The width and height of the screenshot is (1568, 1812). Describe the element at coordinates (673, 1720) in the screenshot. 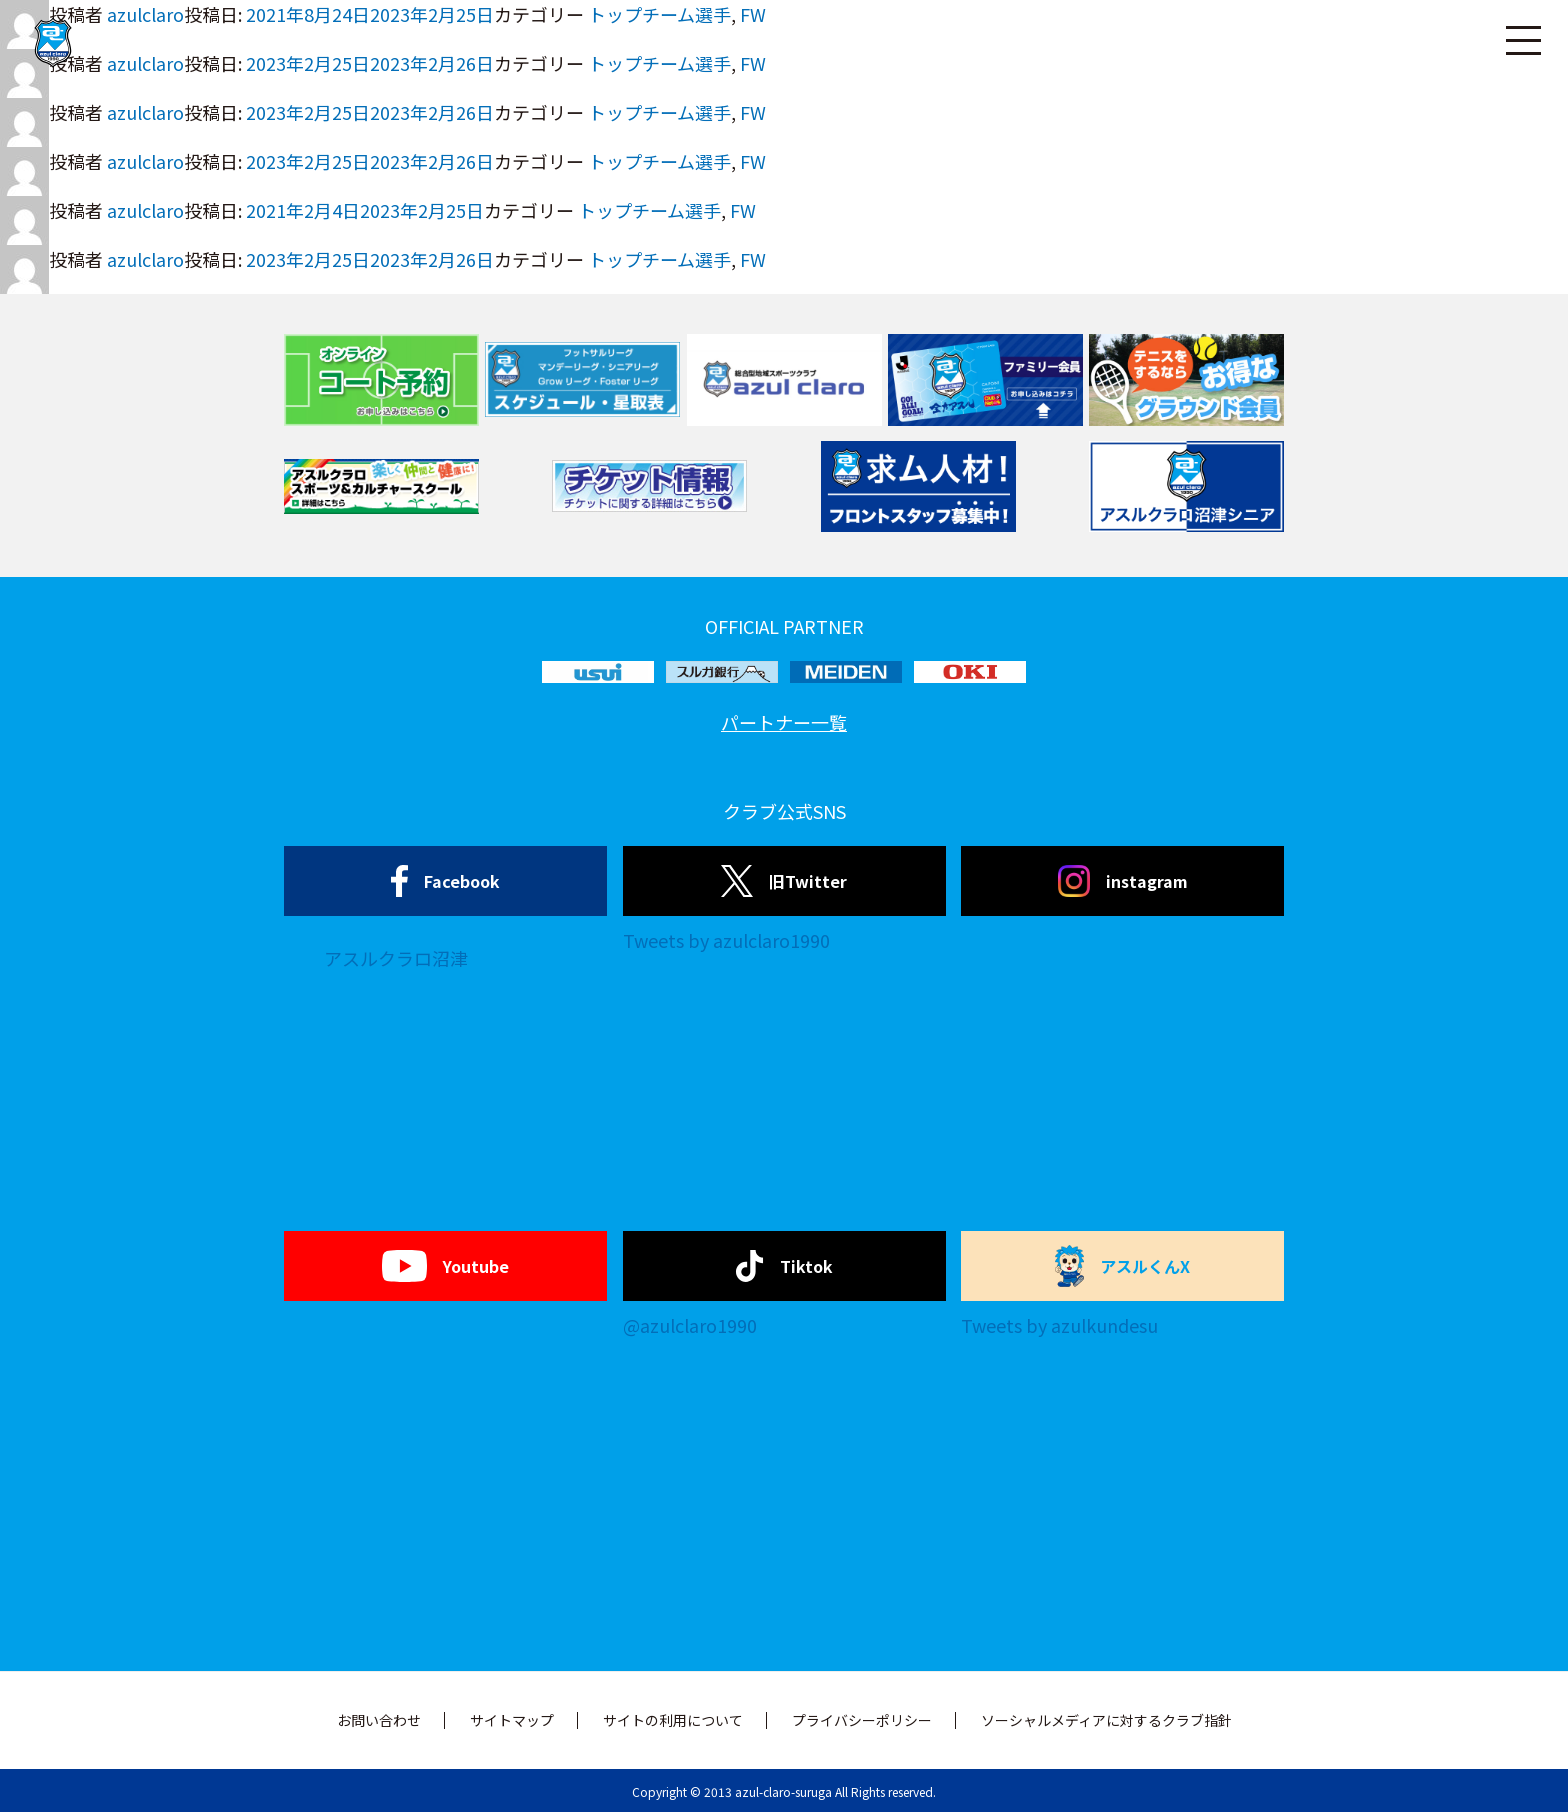

I see `サイトの利用について` at that location.